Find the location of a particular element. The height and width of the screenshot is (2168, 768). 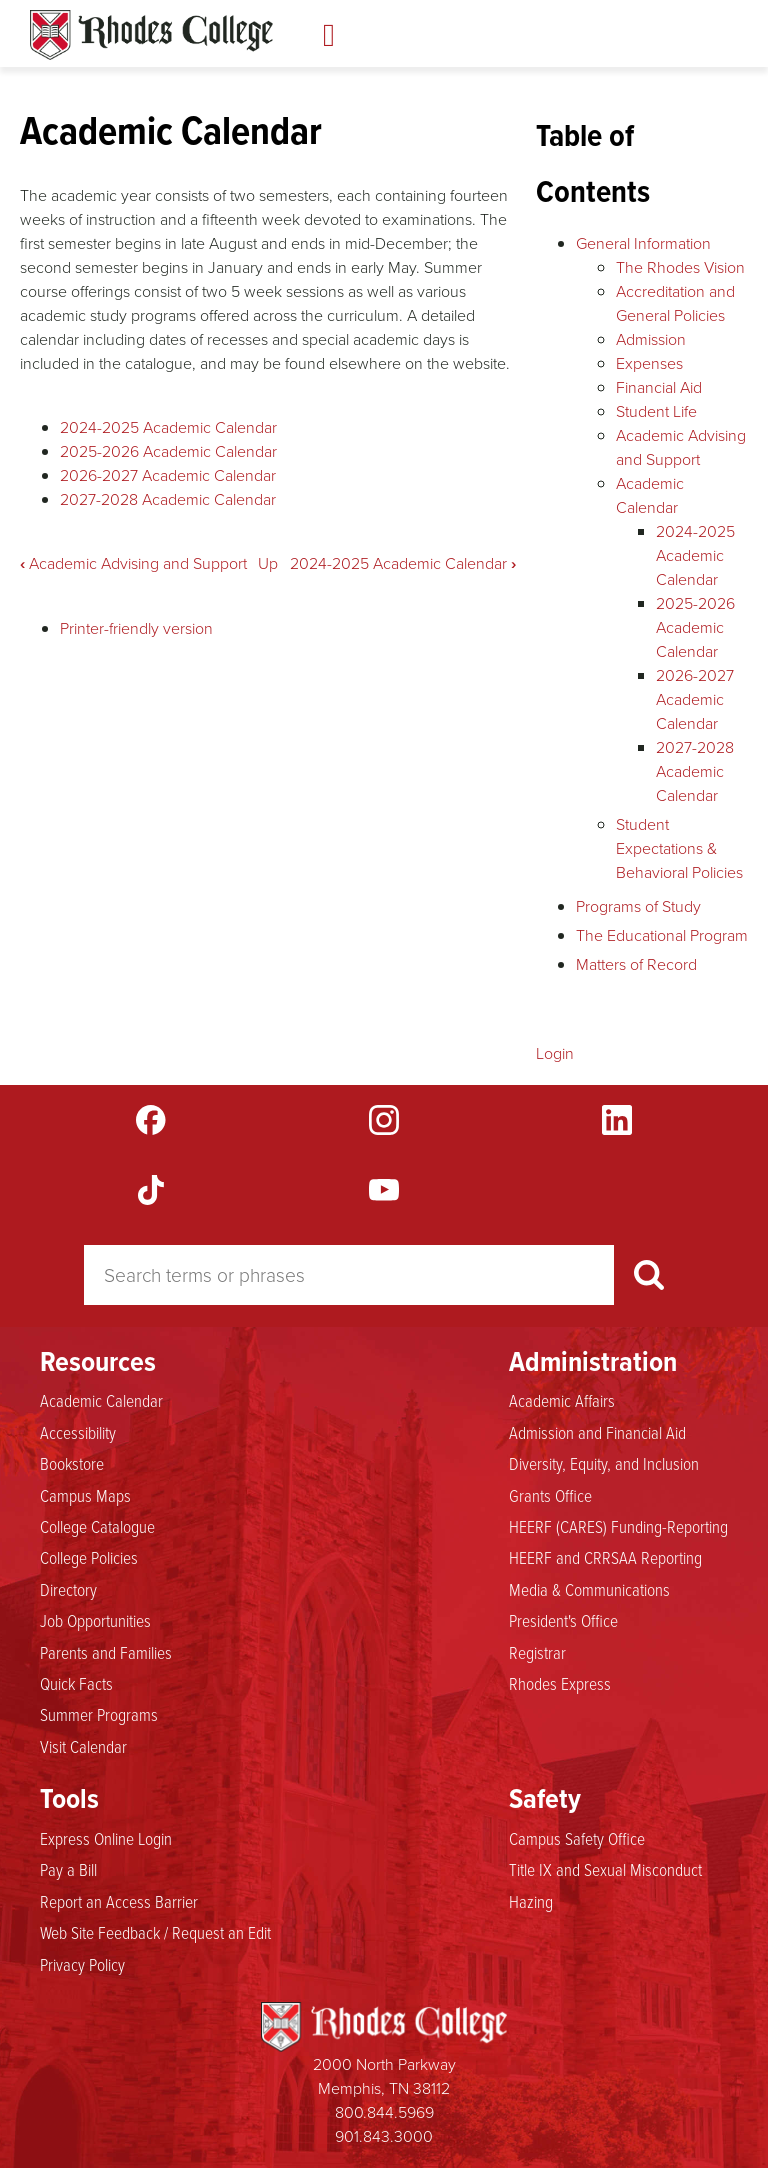

2027-2028 Academic Calendar is located at coordinates (168, 499).